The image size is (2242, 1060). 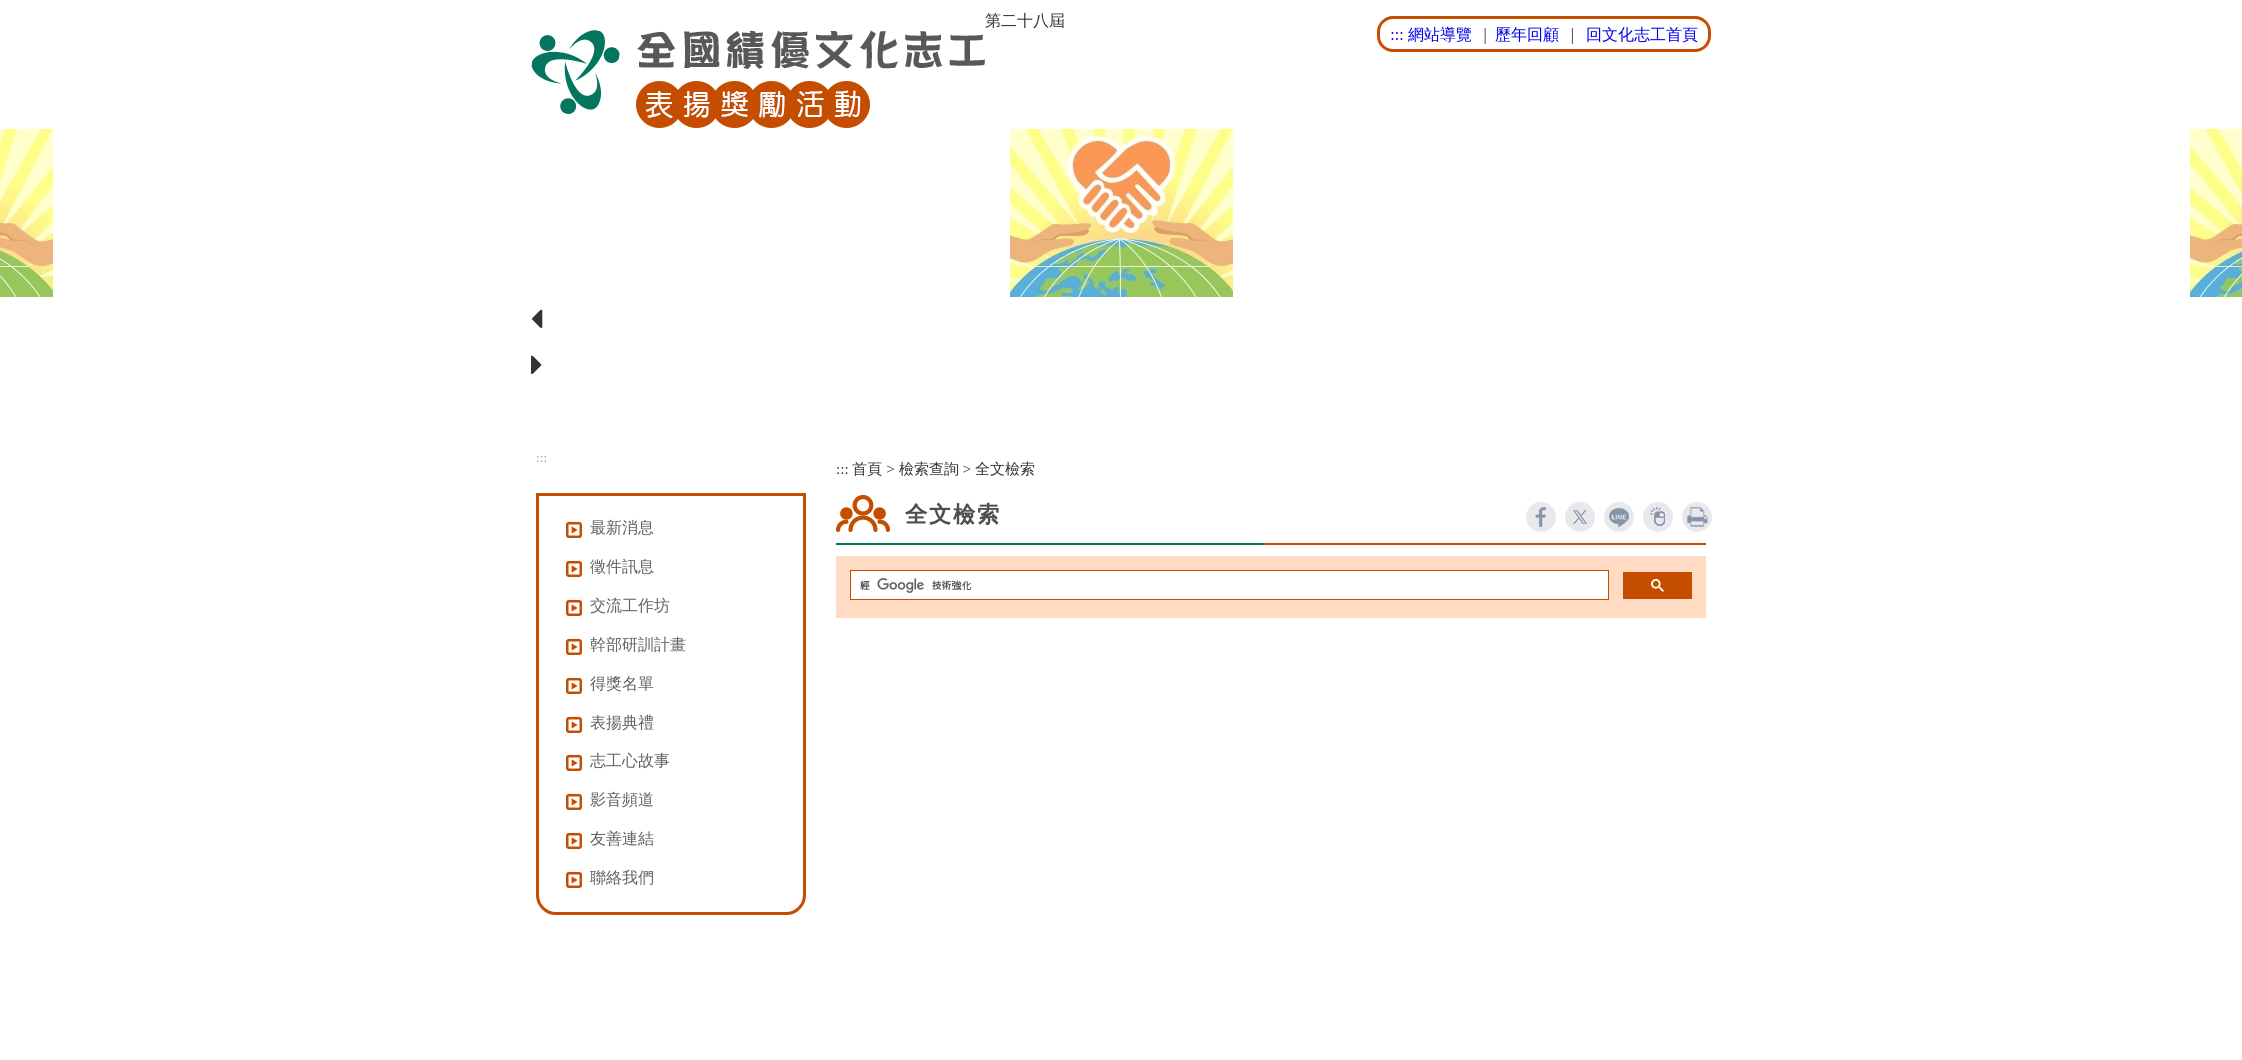 What do you see at coordinates (1541, 517) in the screenshot?
I see `facebook` at bounding box center [1541, 517].